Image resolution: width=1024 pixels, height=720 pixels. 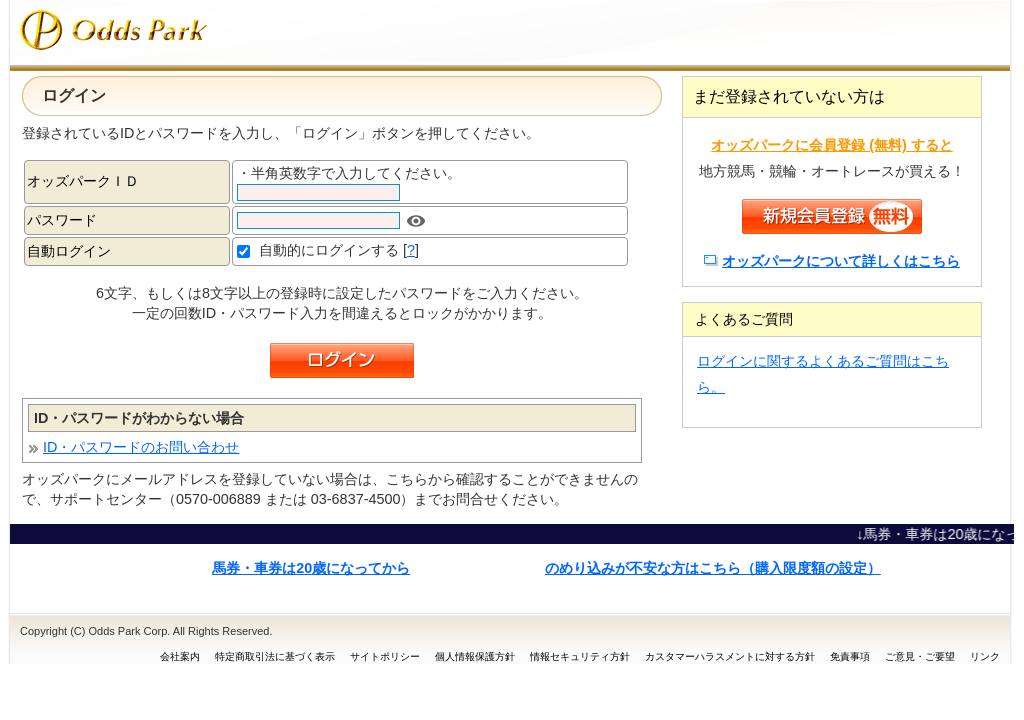 I want to click on 自動的にログインする, so click(x=329, y=250).